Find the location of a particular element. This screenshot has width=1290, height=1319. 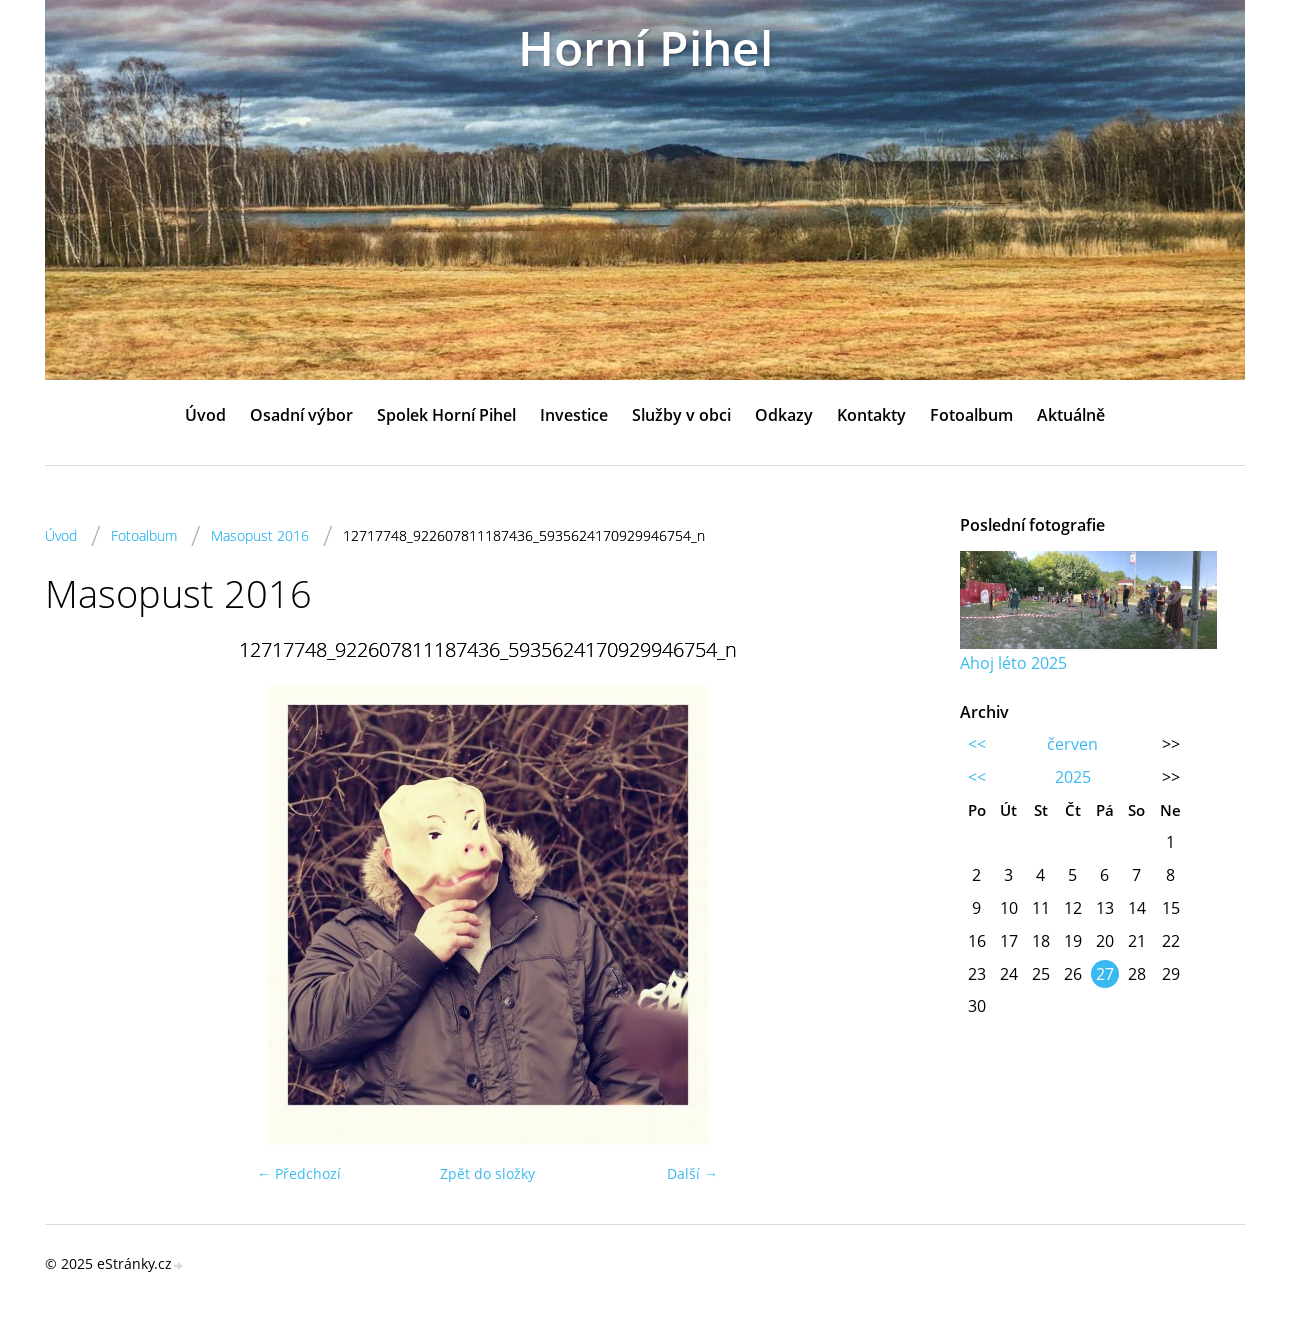

← Předchozí is located at coordinates (299, 1173).